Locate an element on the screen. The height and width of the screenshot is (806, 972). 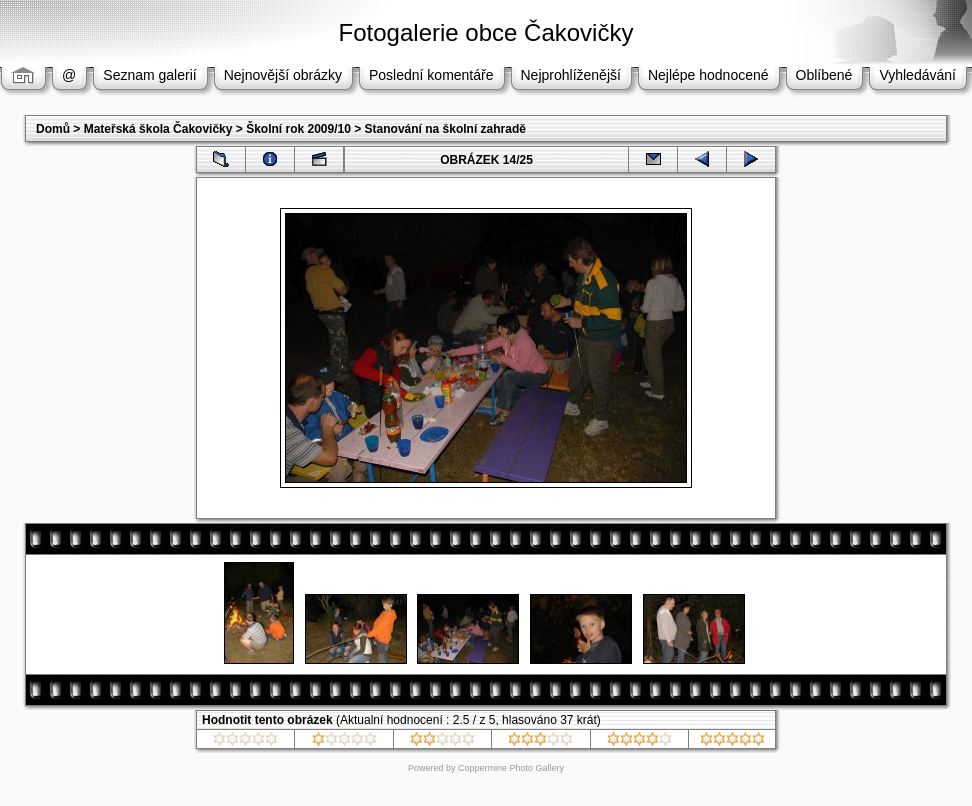
Nejlépe hodnocené is located at coordinates (708, 75).